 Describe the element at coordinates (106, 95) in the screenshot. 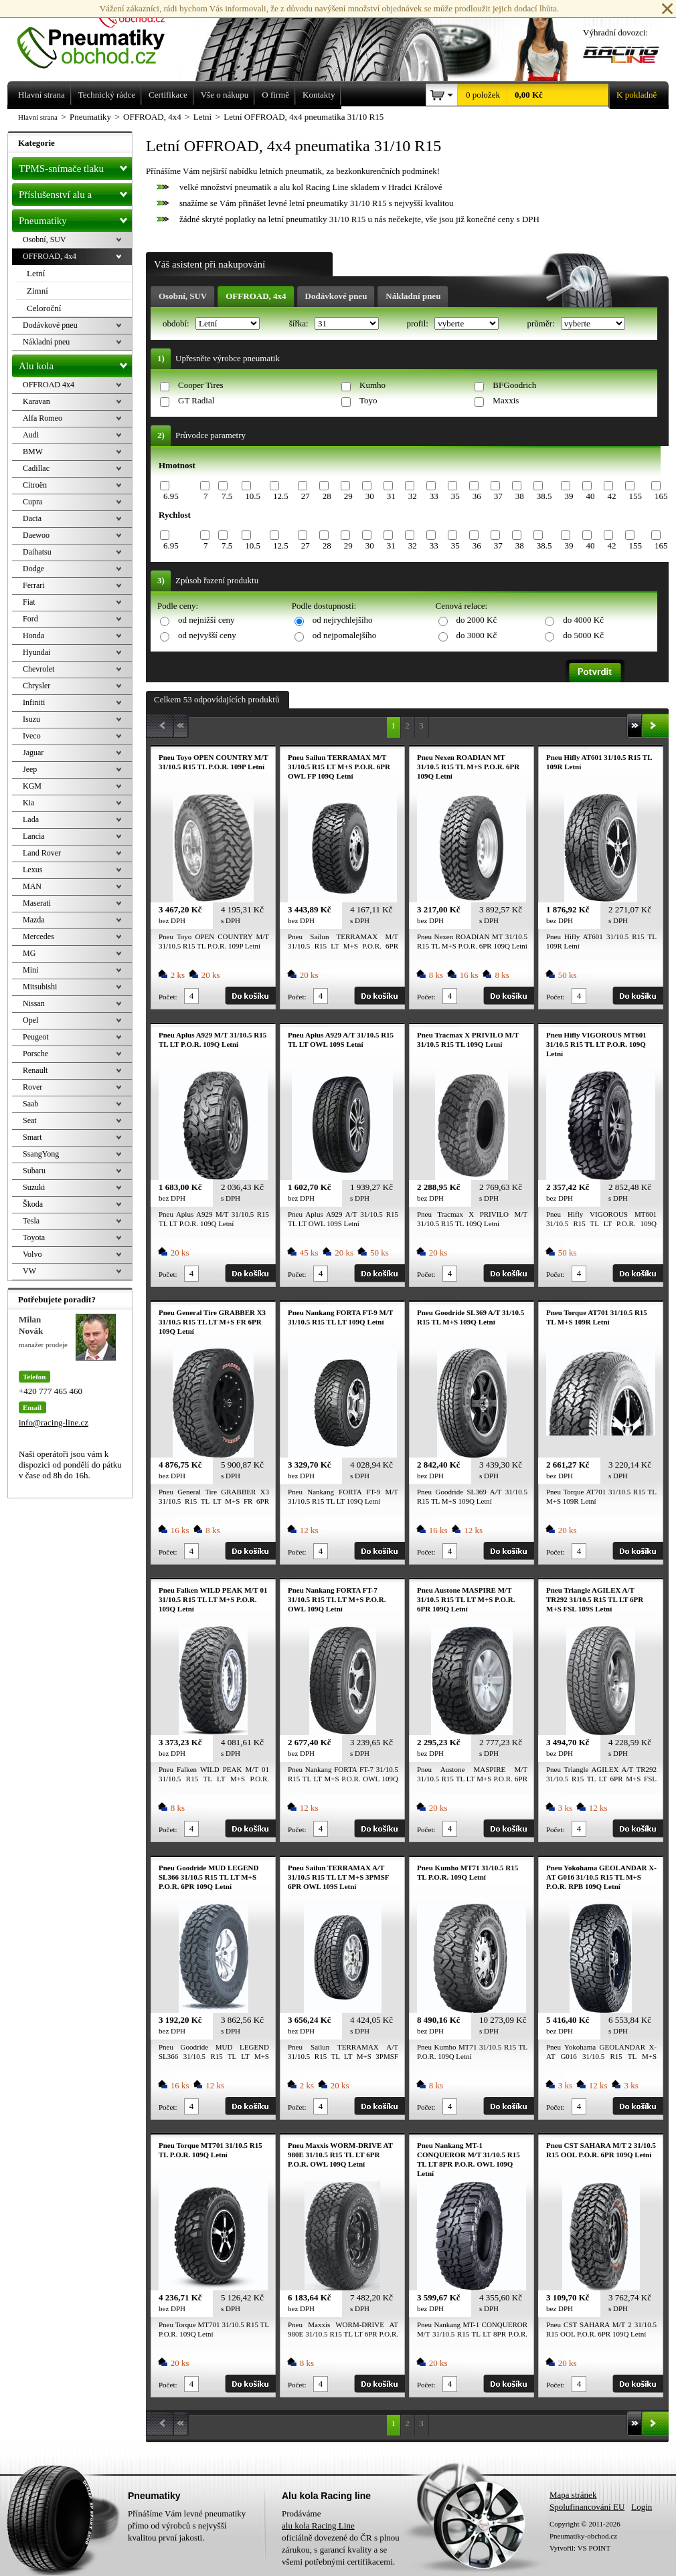

I see `Technický rádce` at that location.